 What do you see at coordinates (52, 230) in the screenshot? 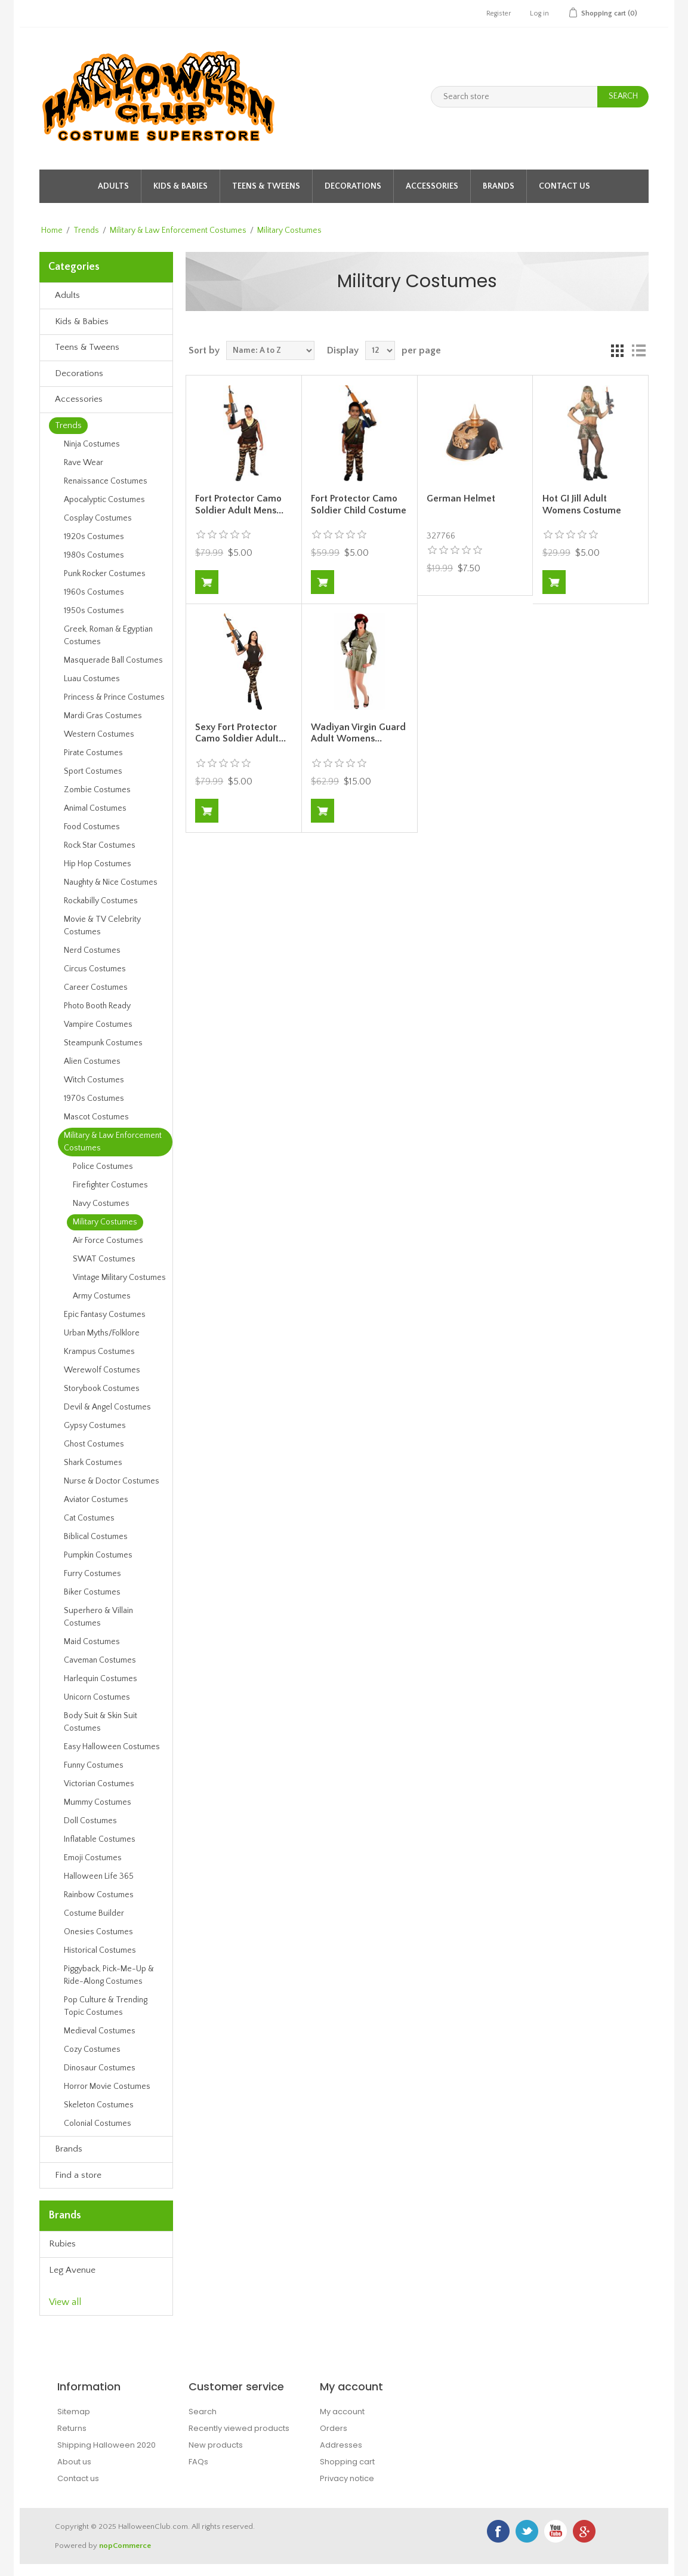
I see `Home` at bounding box center [52, 230].